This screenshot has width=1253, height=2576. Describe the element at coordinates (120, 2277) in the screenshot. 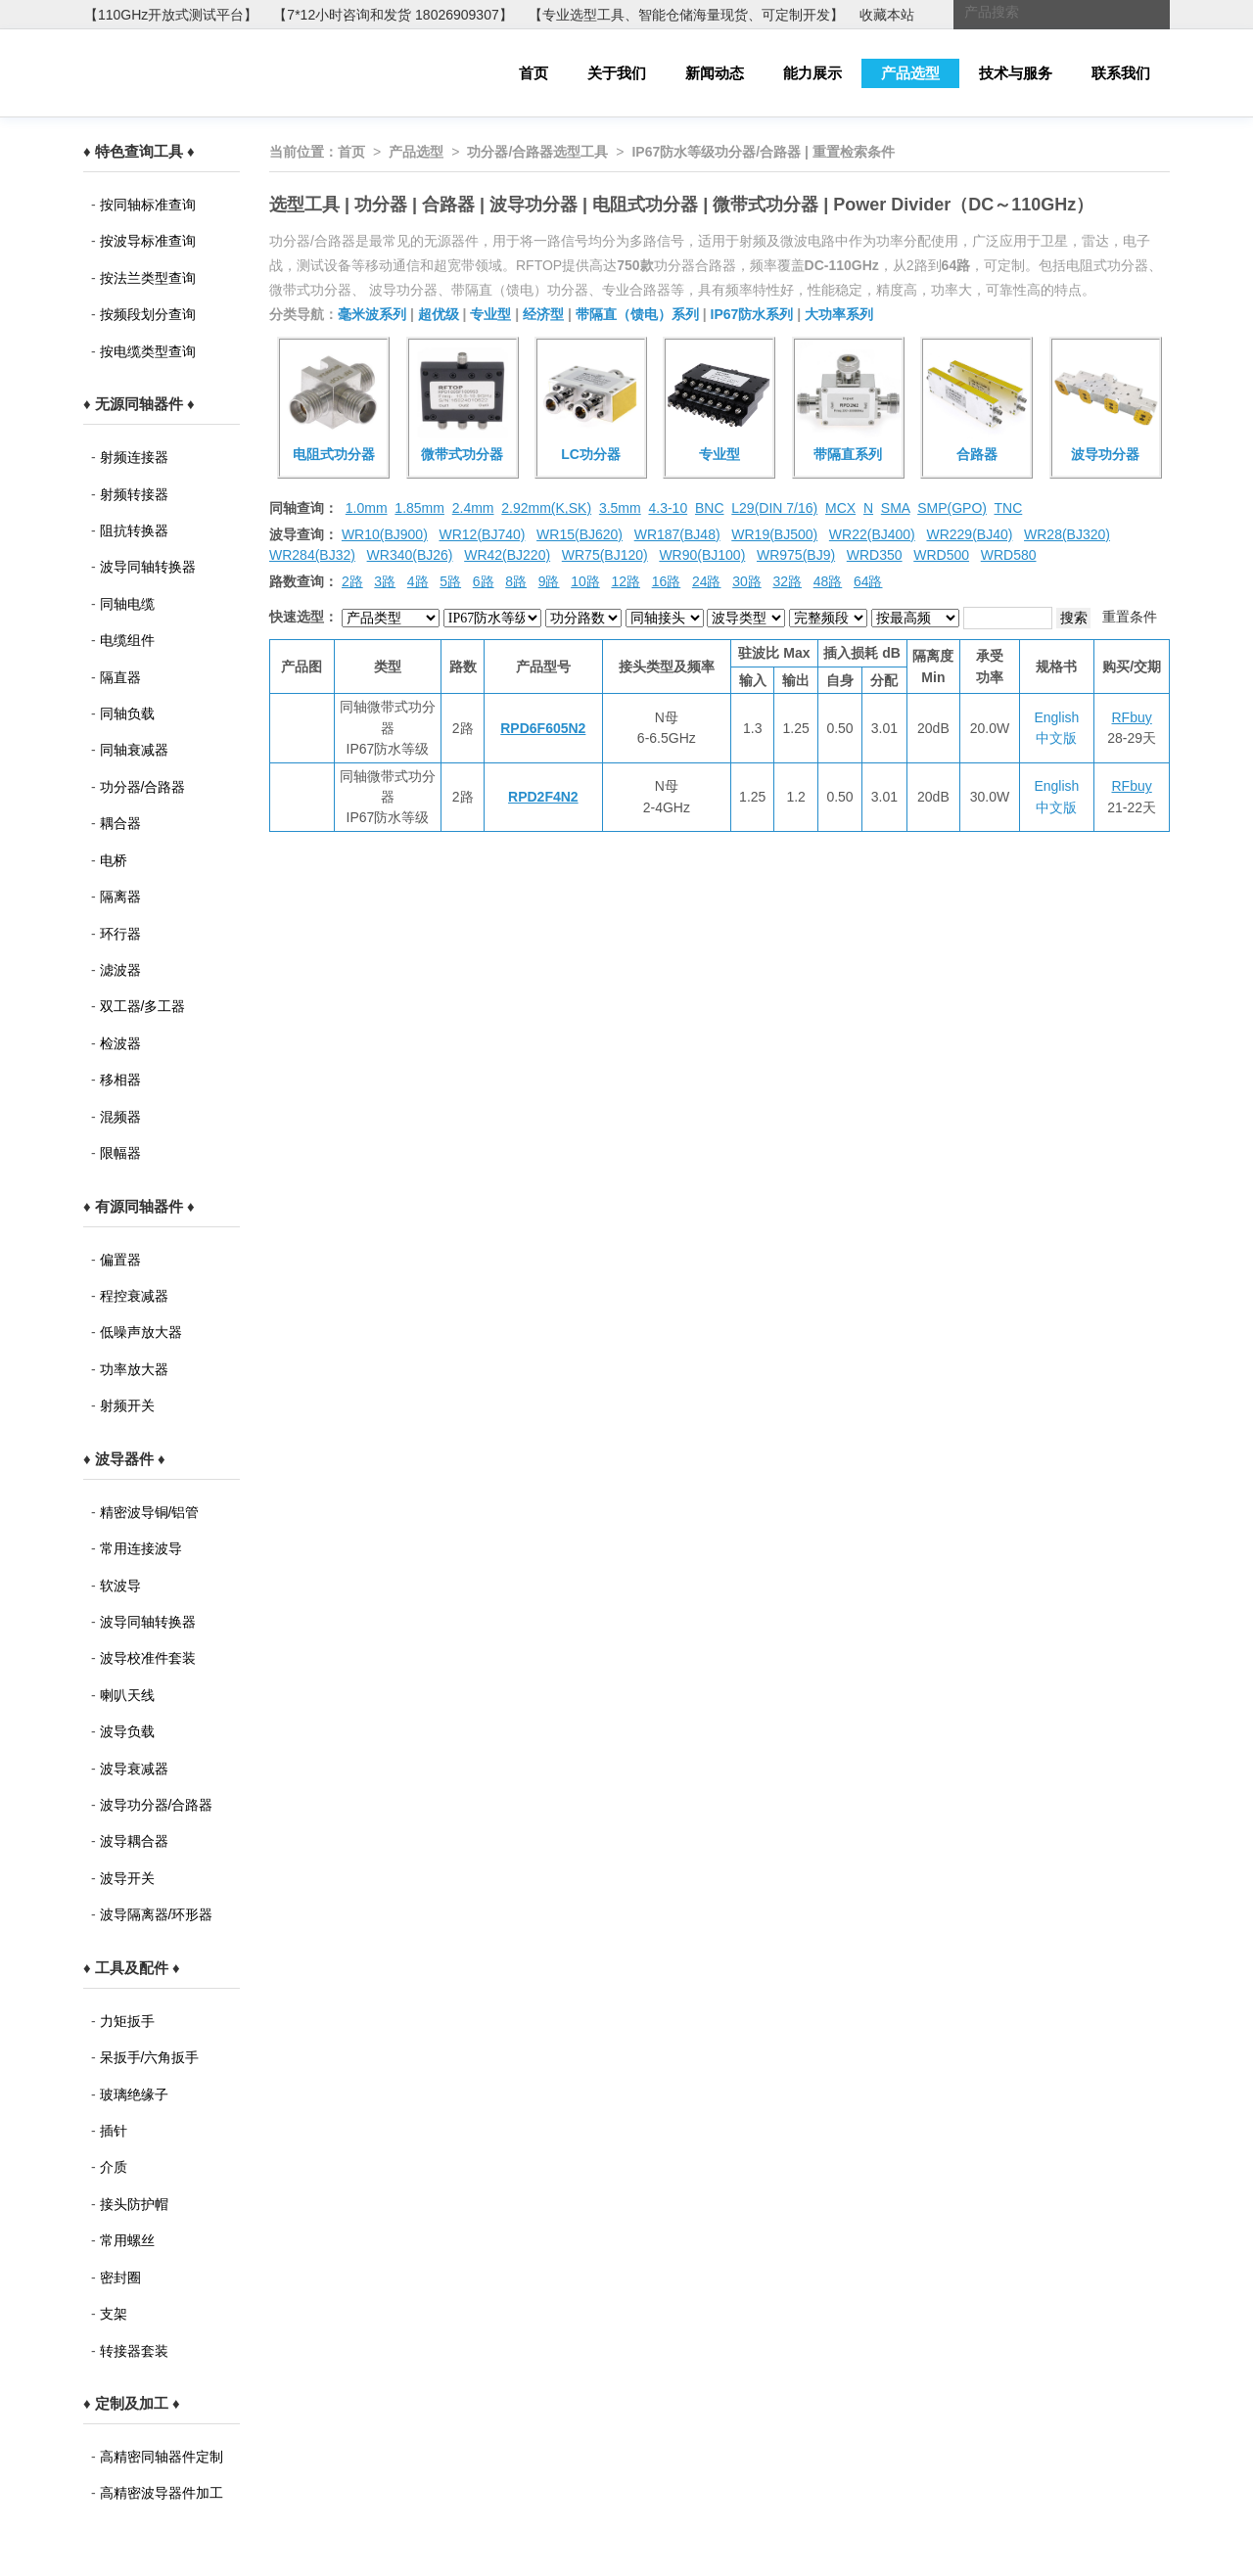

I see `密封圈` at that location.